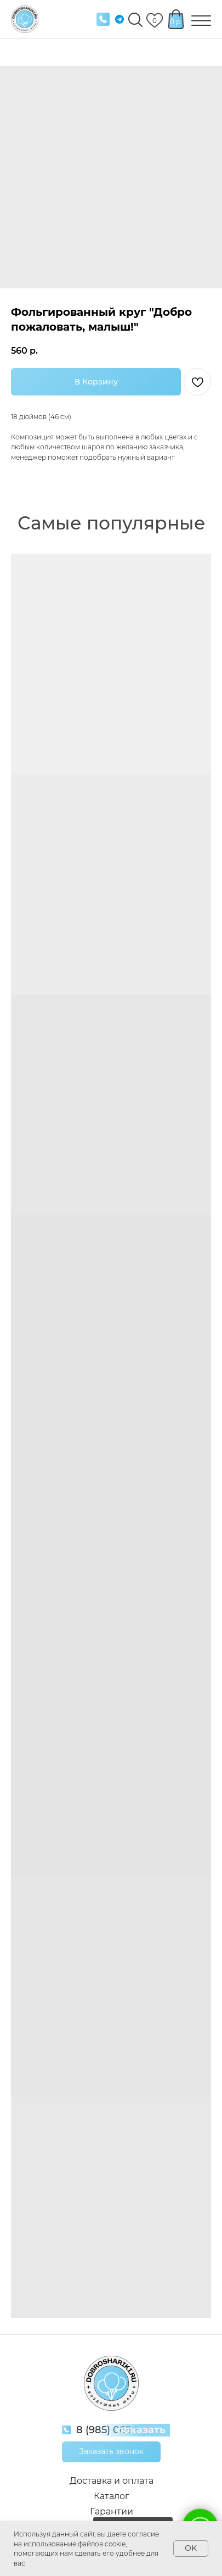  Describe the element at coordinates (111, 2496) in the screenshot. I see `Каталог` at that location.